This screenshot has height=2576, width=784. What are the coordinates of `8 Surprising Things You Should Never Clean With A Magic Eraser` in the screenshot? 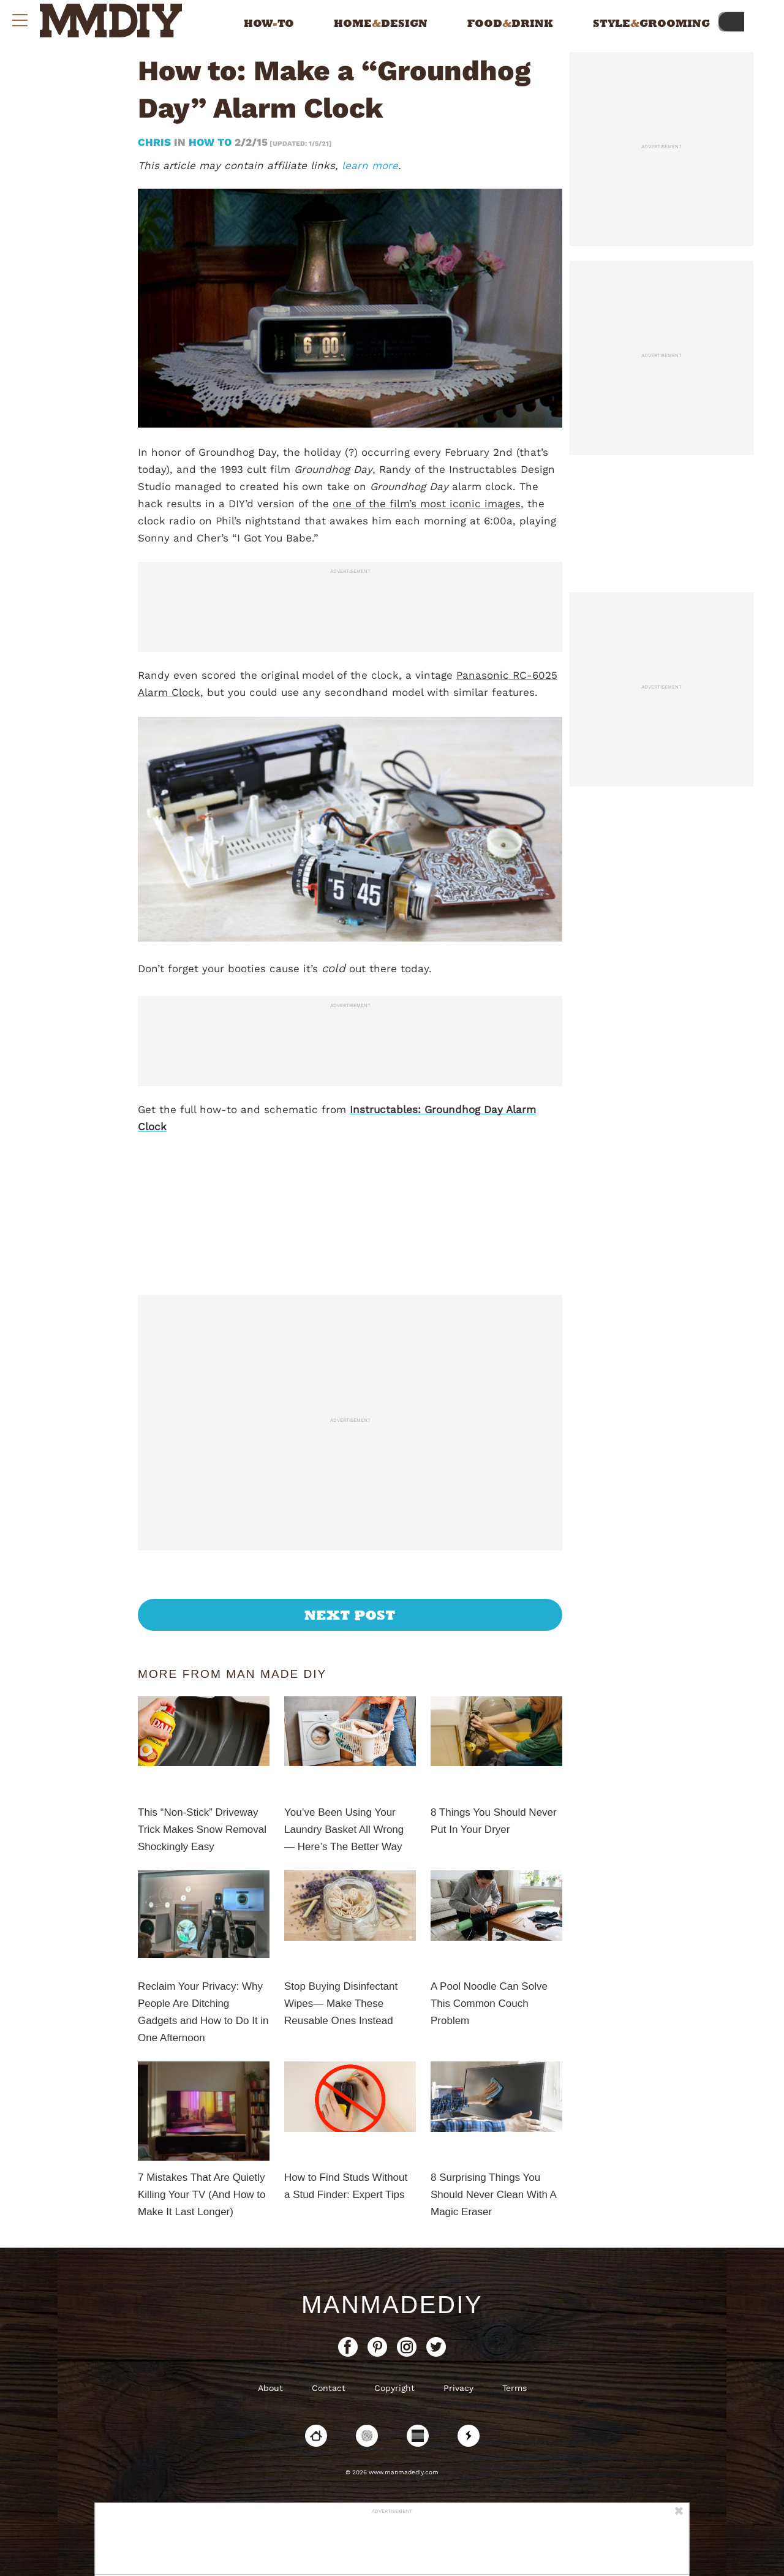 It's located at (493, 2195).